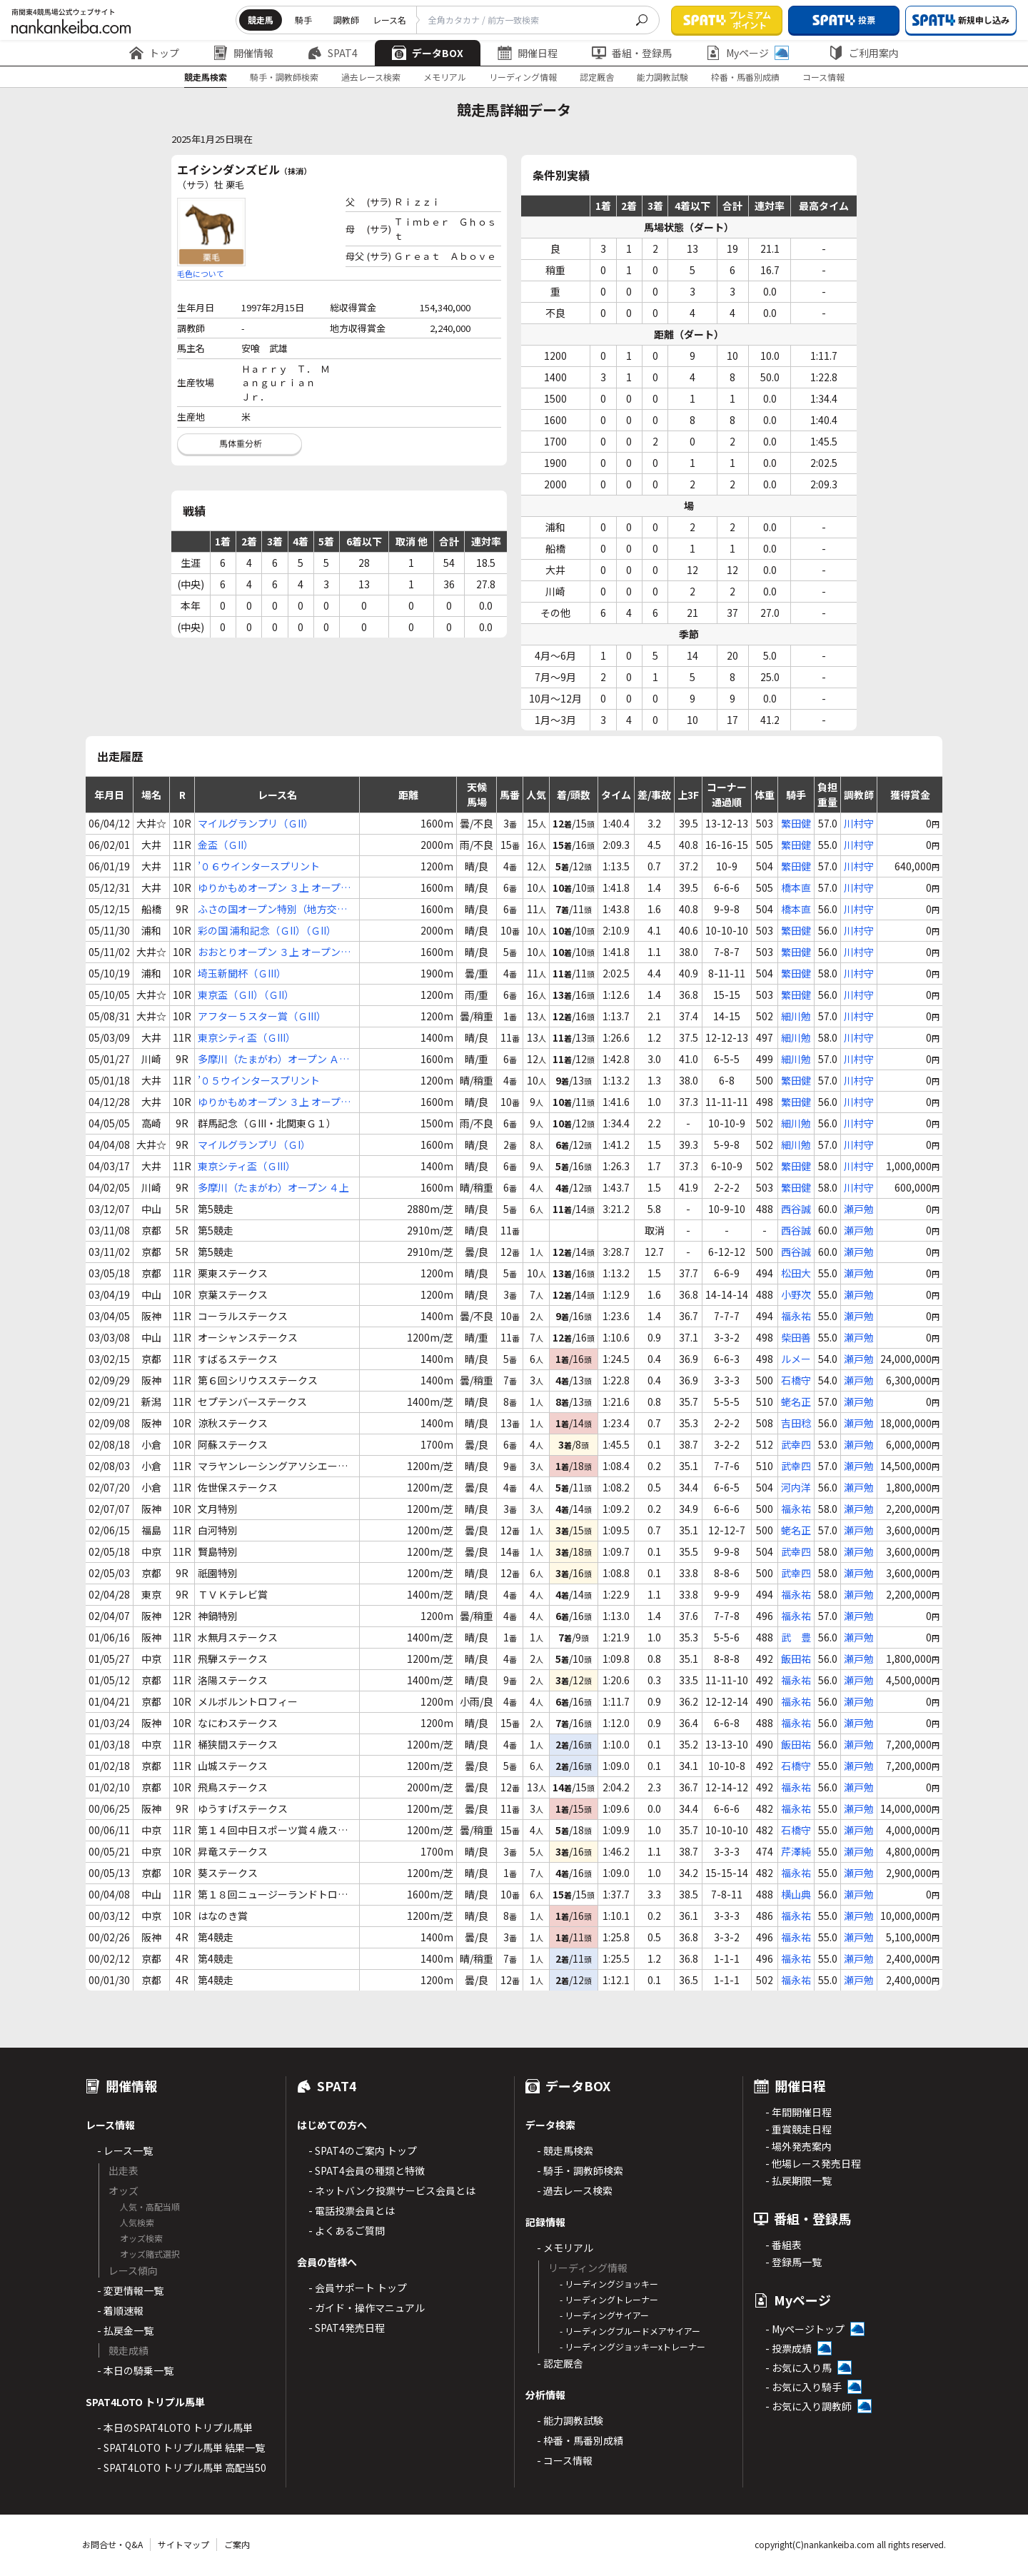 This screenshot has height=2576, width=1028. I want to click on 能力調教試験, so click(662, 77).